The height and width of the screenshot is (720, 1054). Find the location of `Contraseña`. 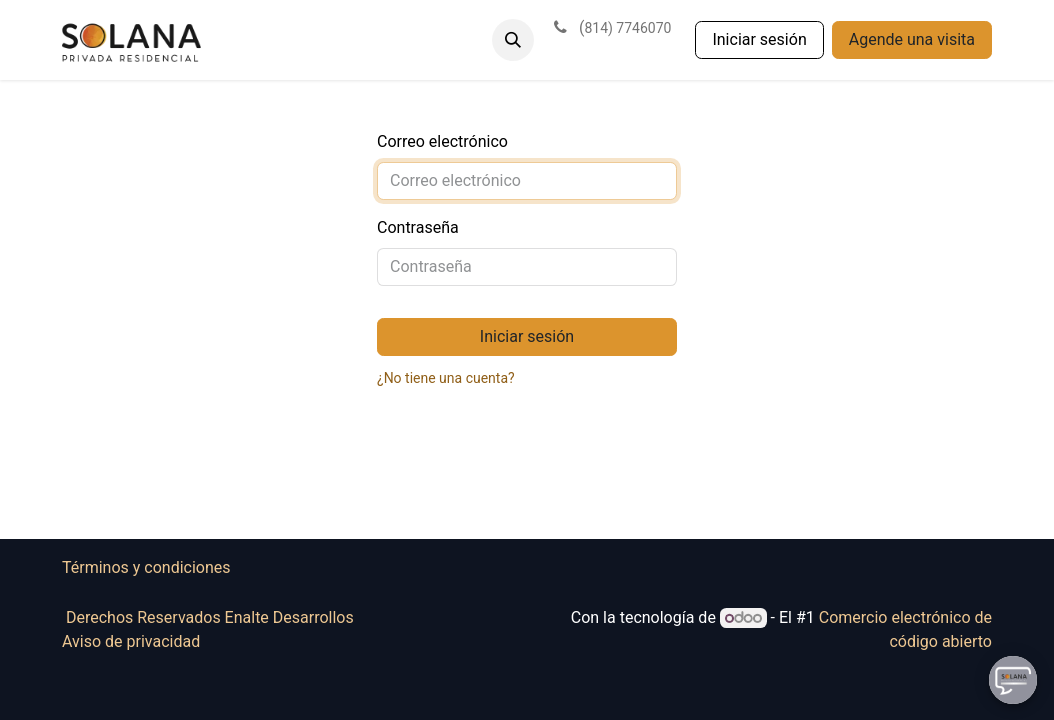

Contraseña is located at coordinates (418, 227).